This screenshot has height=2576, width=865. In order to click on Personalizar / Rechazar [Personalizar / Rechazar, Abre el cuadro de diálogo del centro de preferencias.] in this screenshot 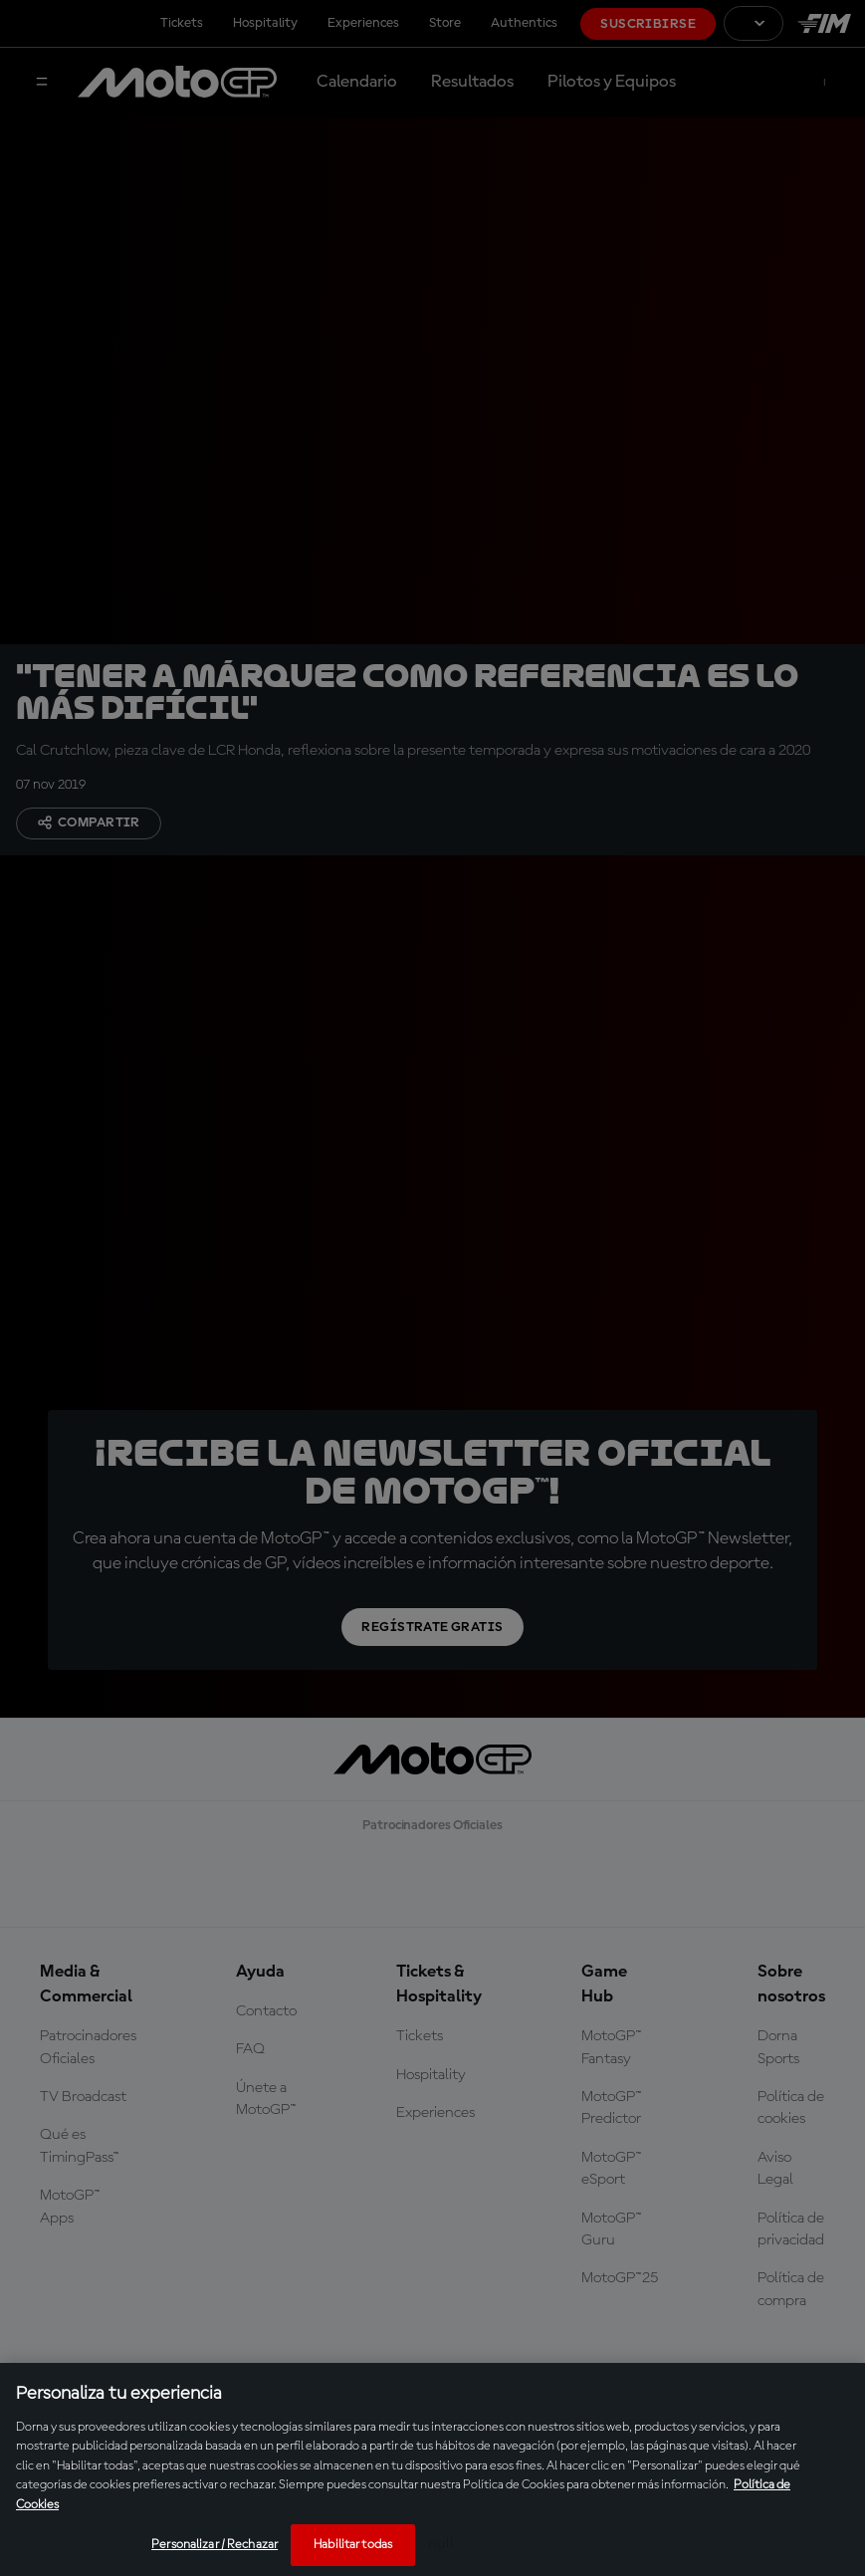, I will do `click(214, 2544)`.